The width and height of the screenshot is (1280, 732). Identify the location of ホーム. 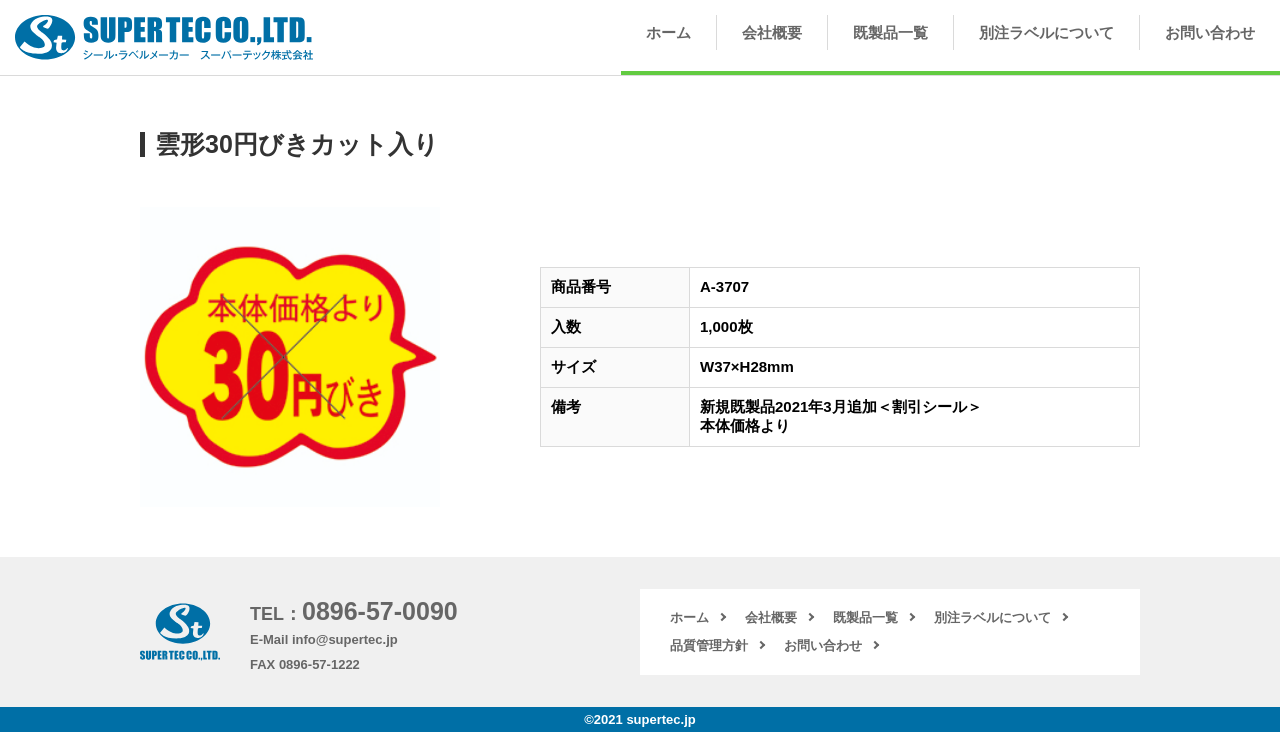
(668, 32).